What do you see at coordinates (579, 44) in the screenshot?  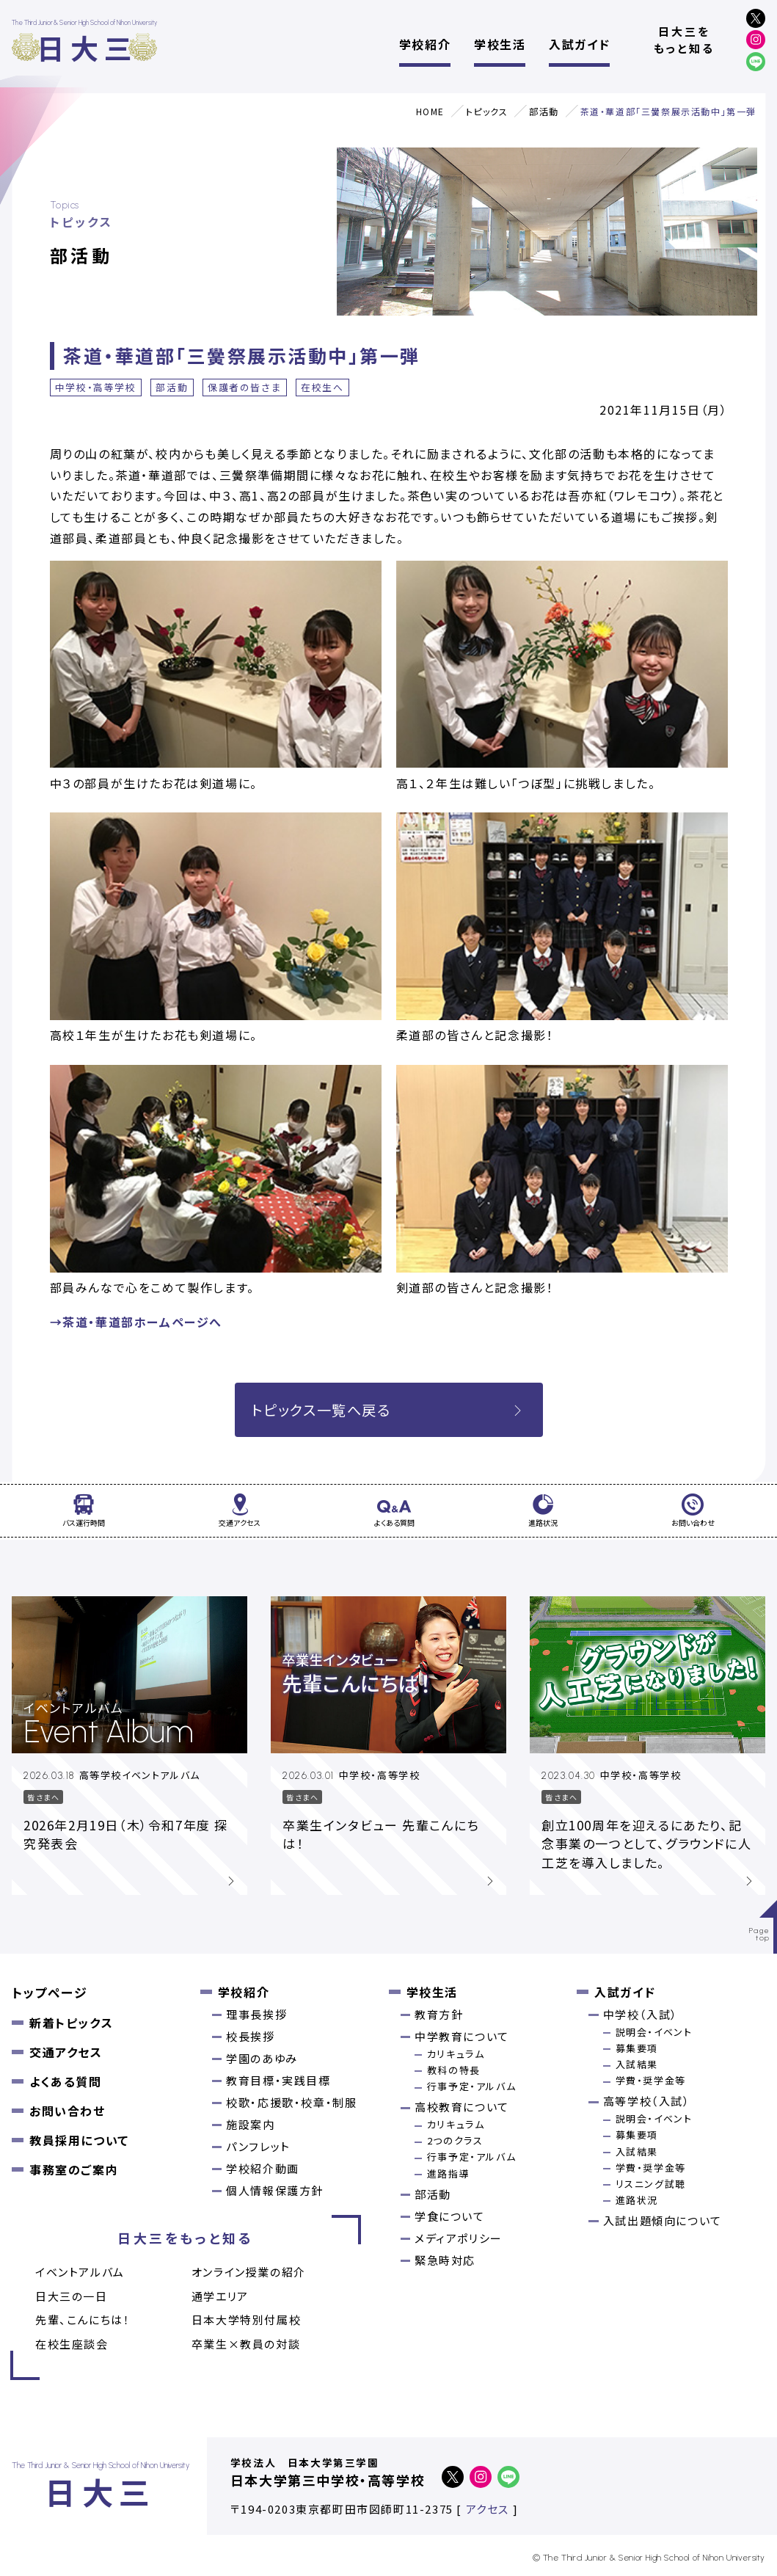 I see `入試ガイド` at bounding box center [579, 44].